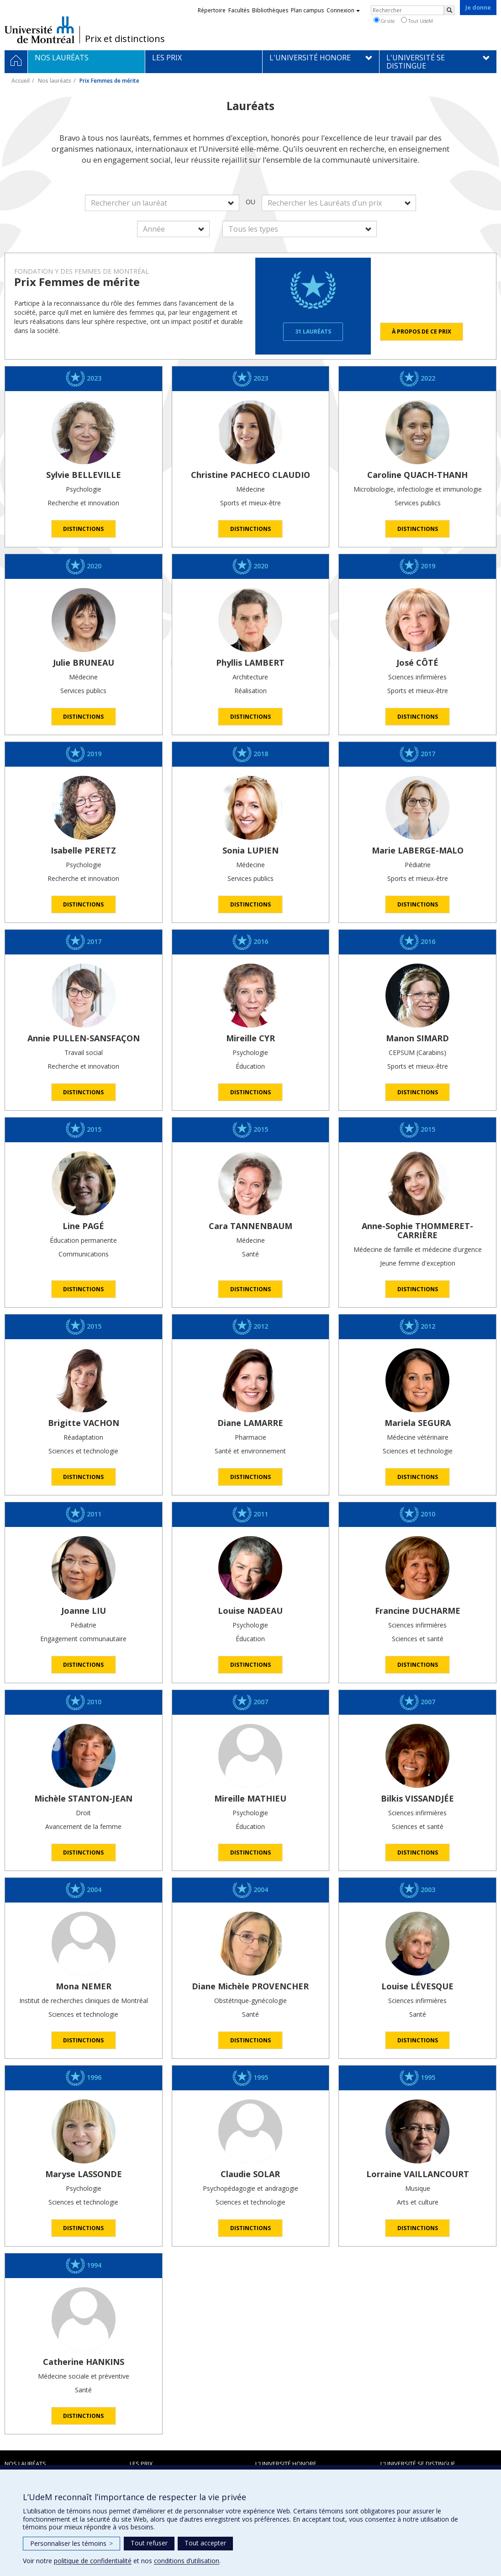 The image size is (501, 2576). I want to click on politique de confidentialité, so click(93, 2560).